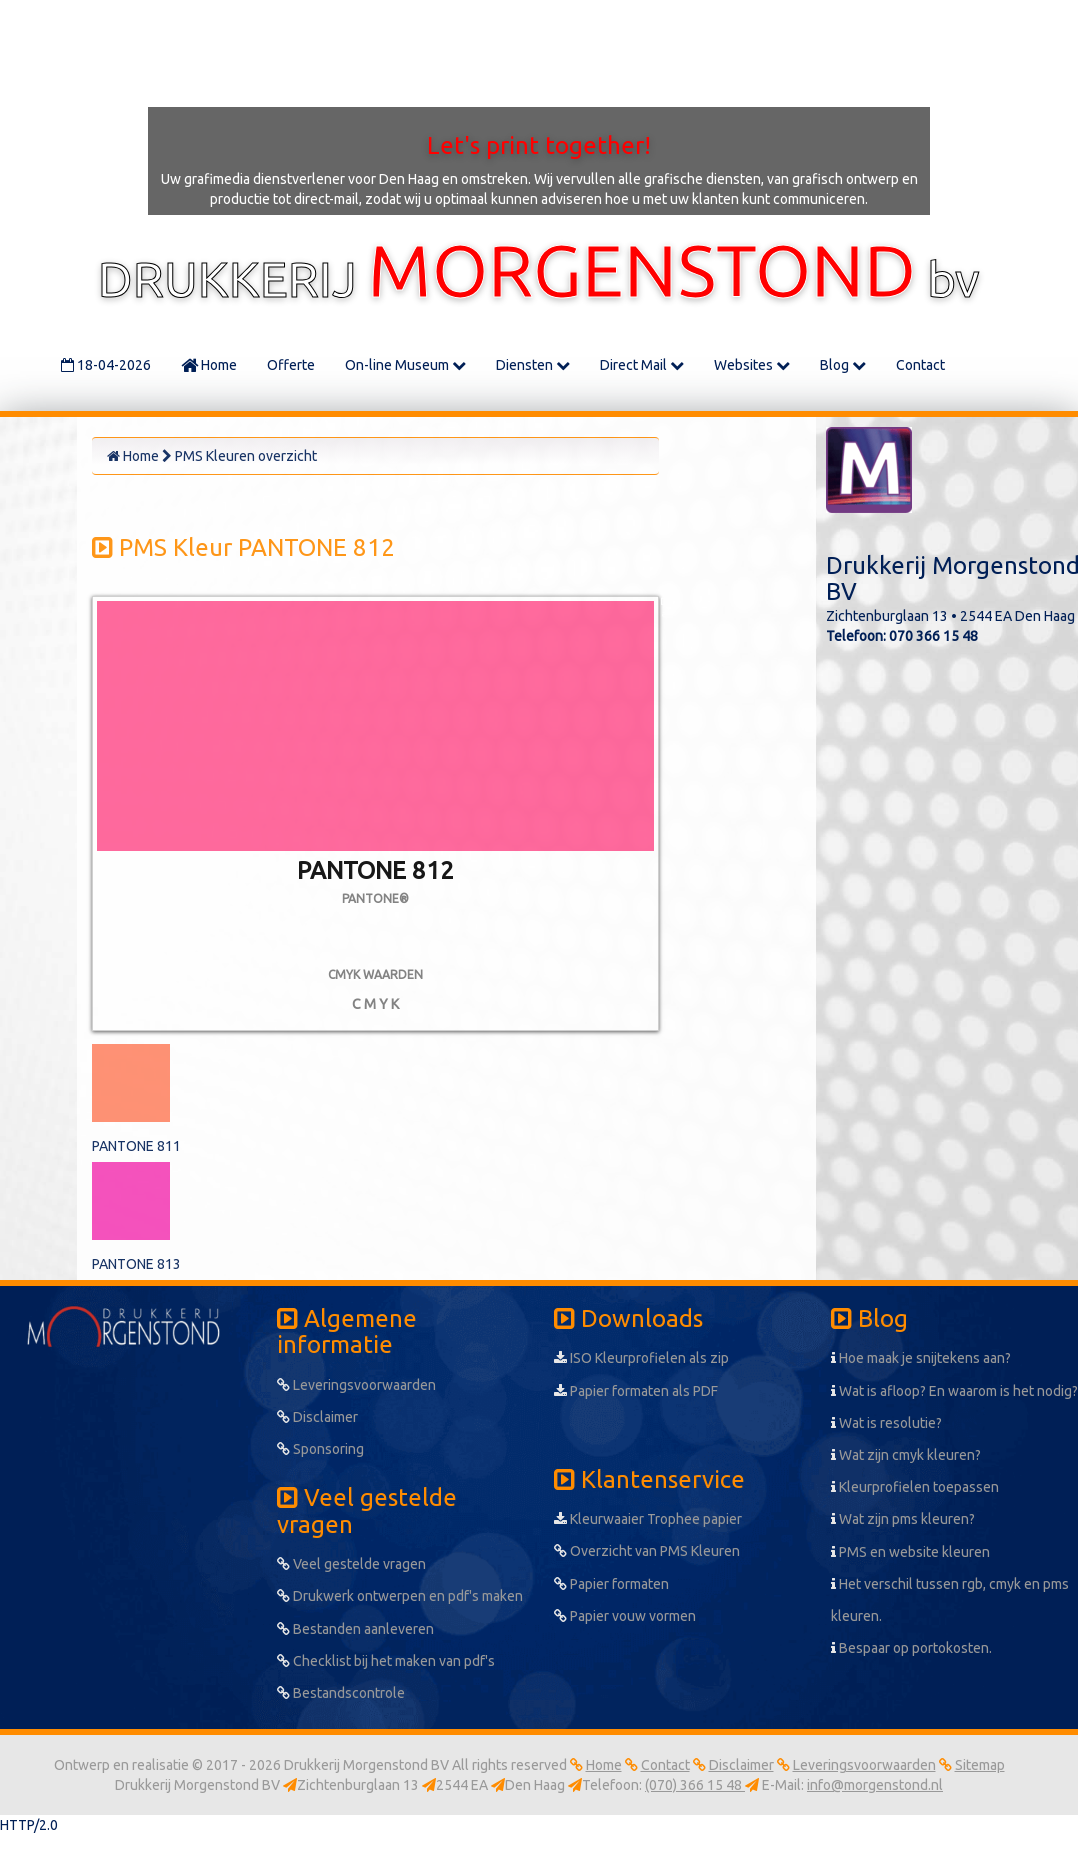 The width and height of the screenshot is (1078, 1867). Describe the element at coordinates (915, 1487) in the screenshot. I see `Kleurprofielen toepassen` at that location.